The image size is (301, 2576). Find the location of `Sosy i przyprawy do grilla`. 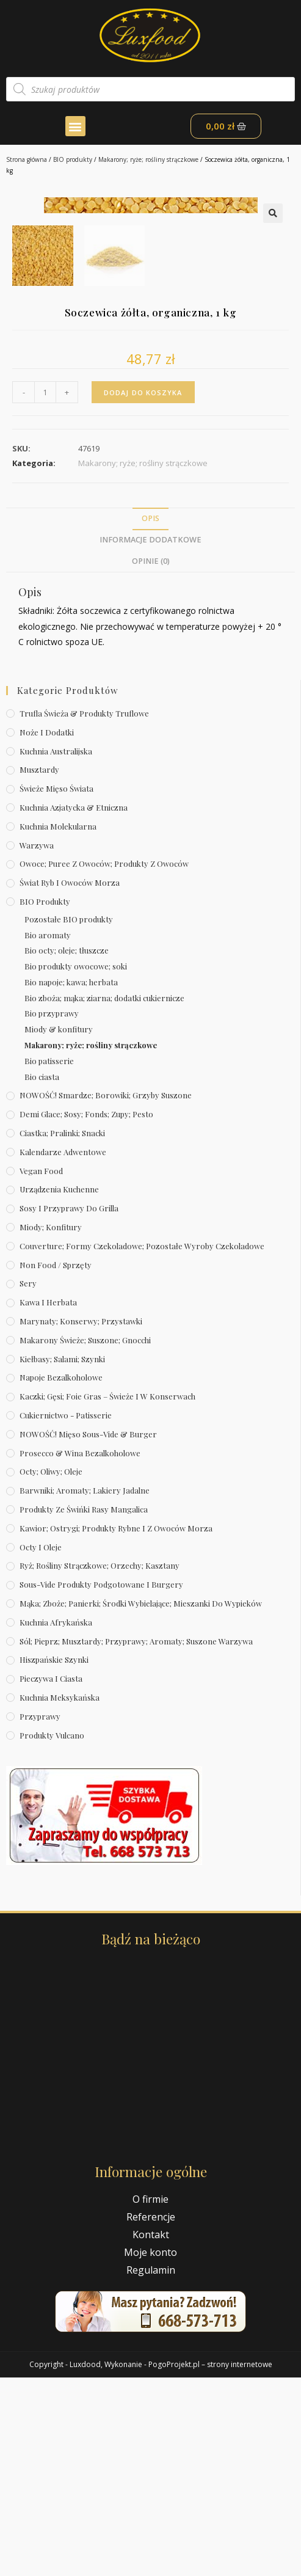

Sosy i przyprawy do grilla is located at coordinates (69, 1406).